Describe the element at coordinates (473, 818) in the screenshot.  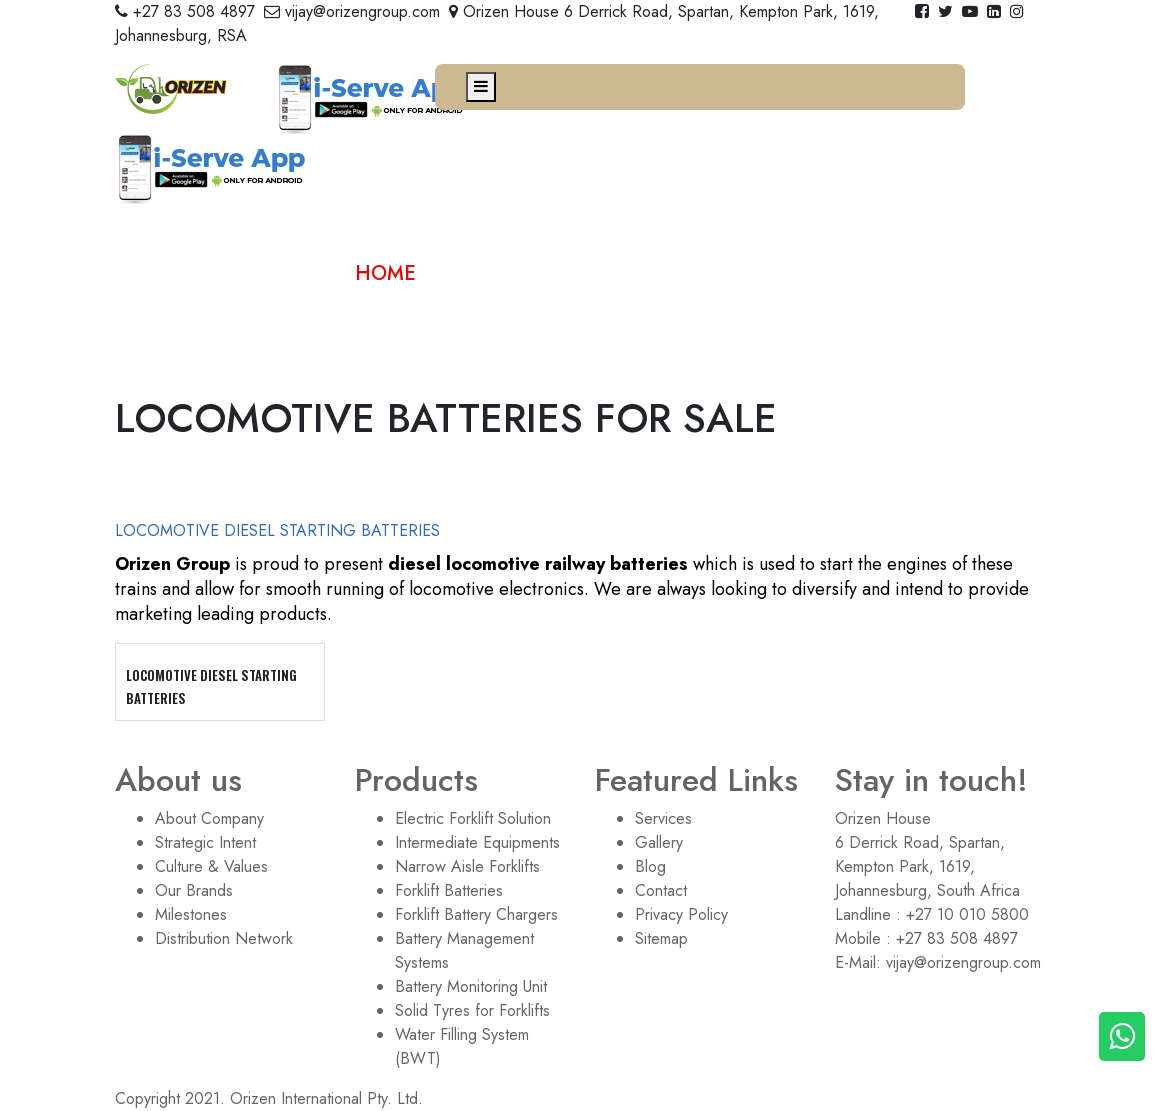
I see `Electric Forklift Solution` at that location.